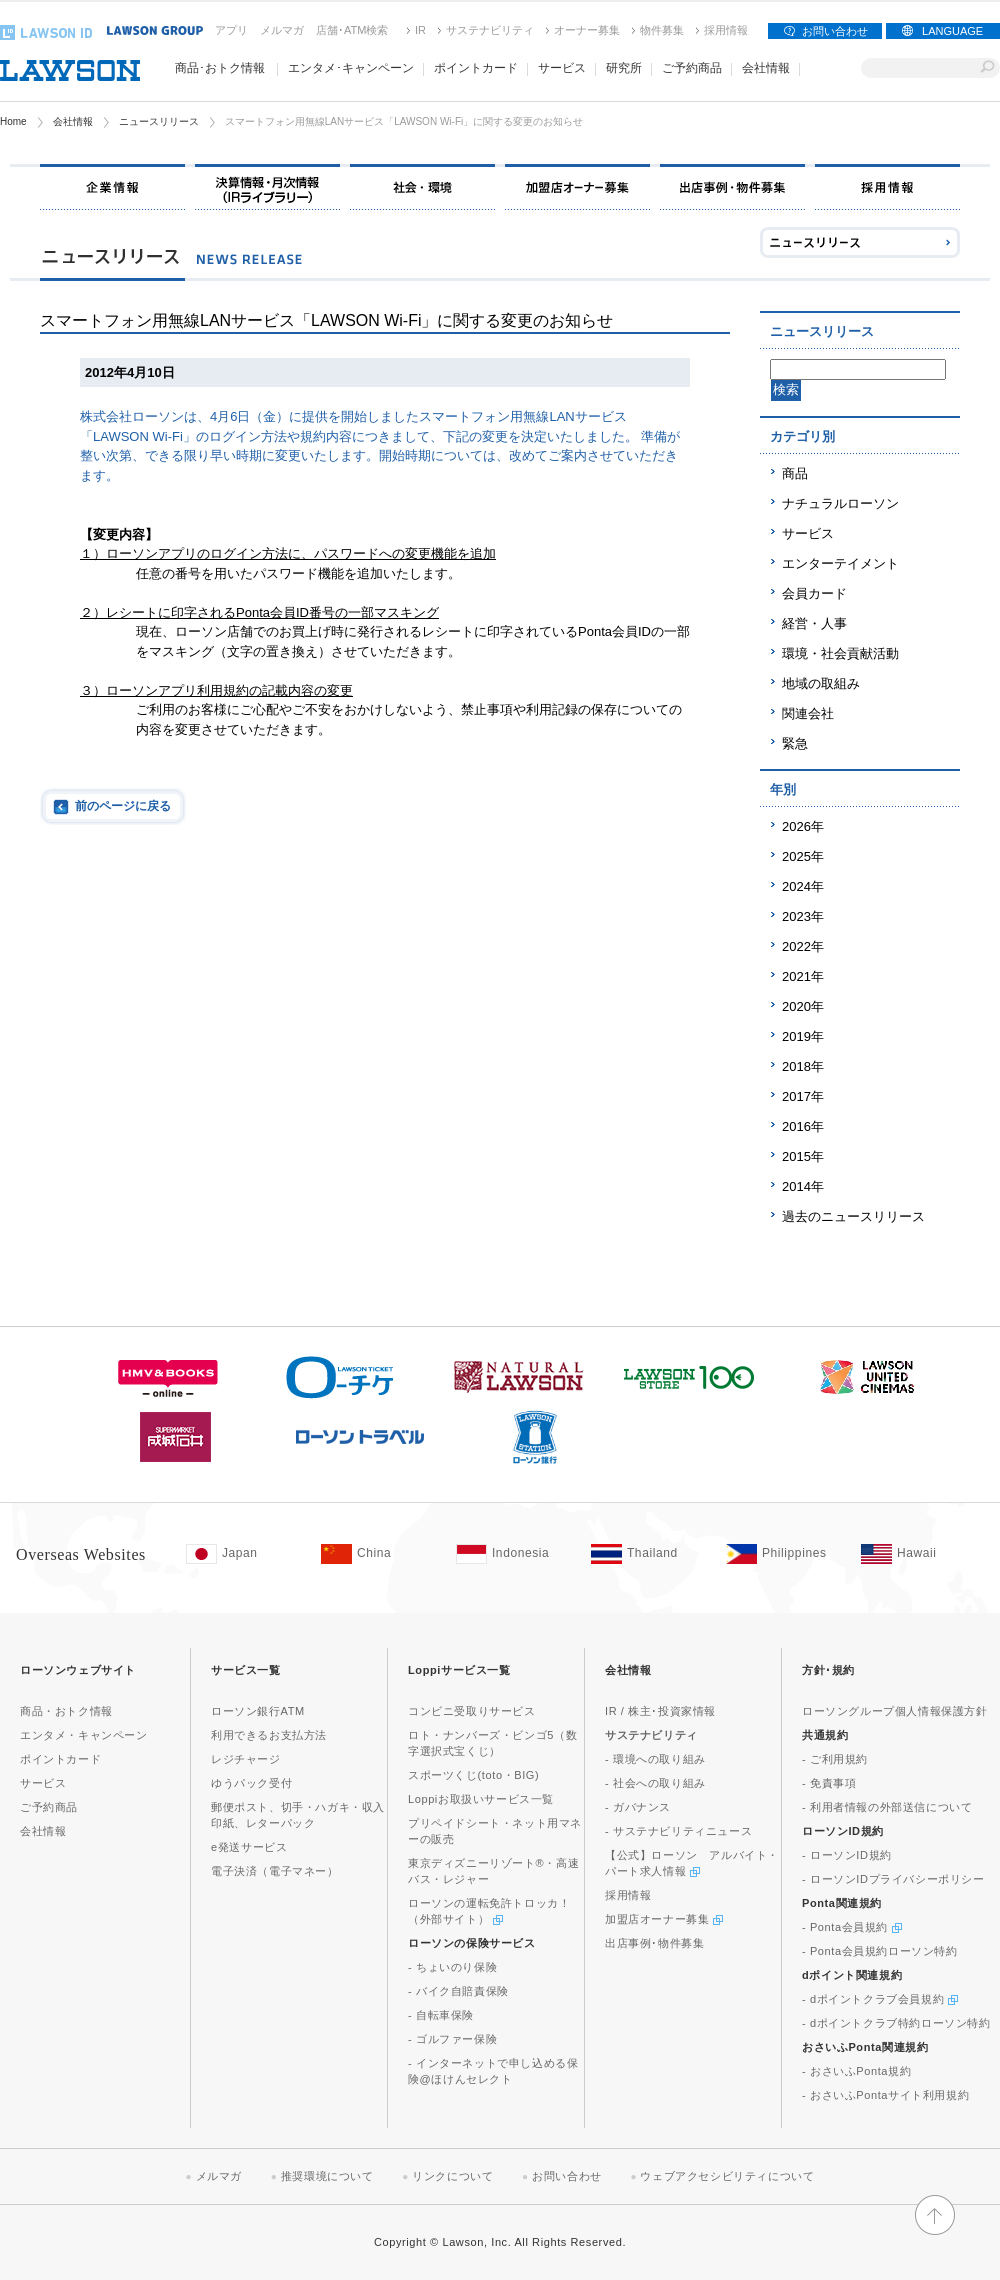 Image resolution: width=1000 pixels, height=2280 pixels. What do you see at coordinates (60, 1759) in the screenshot?
I see `ポイントカード` at bounding box center [60, 1759].